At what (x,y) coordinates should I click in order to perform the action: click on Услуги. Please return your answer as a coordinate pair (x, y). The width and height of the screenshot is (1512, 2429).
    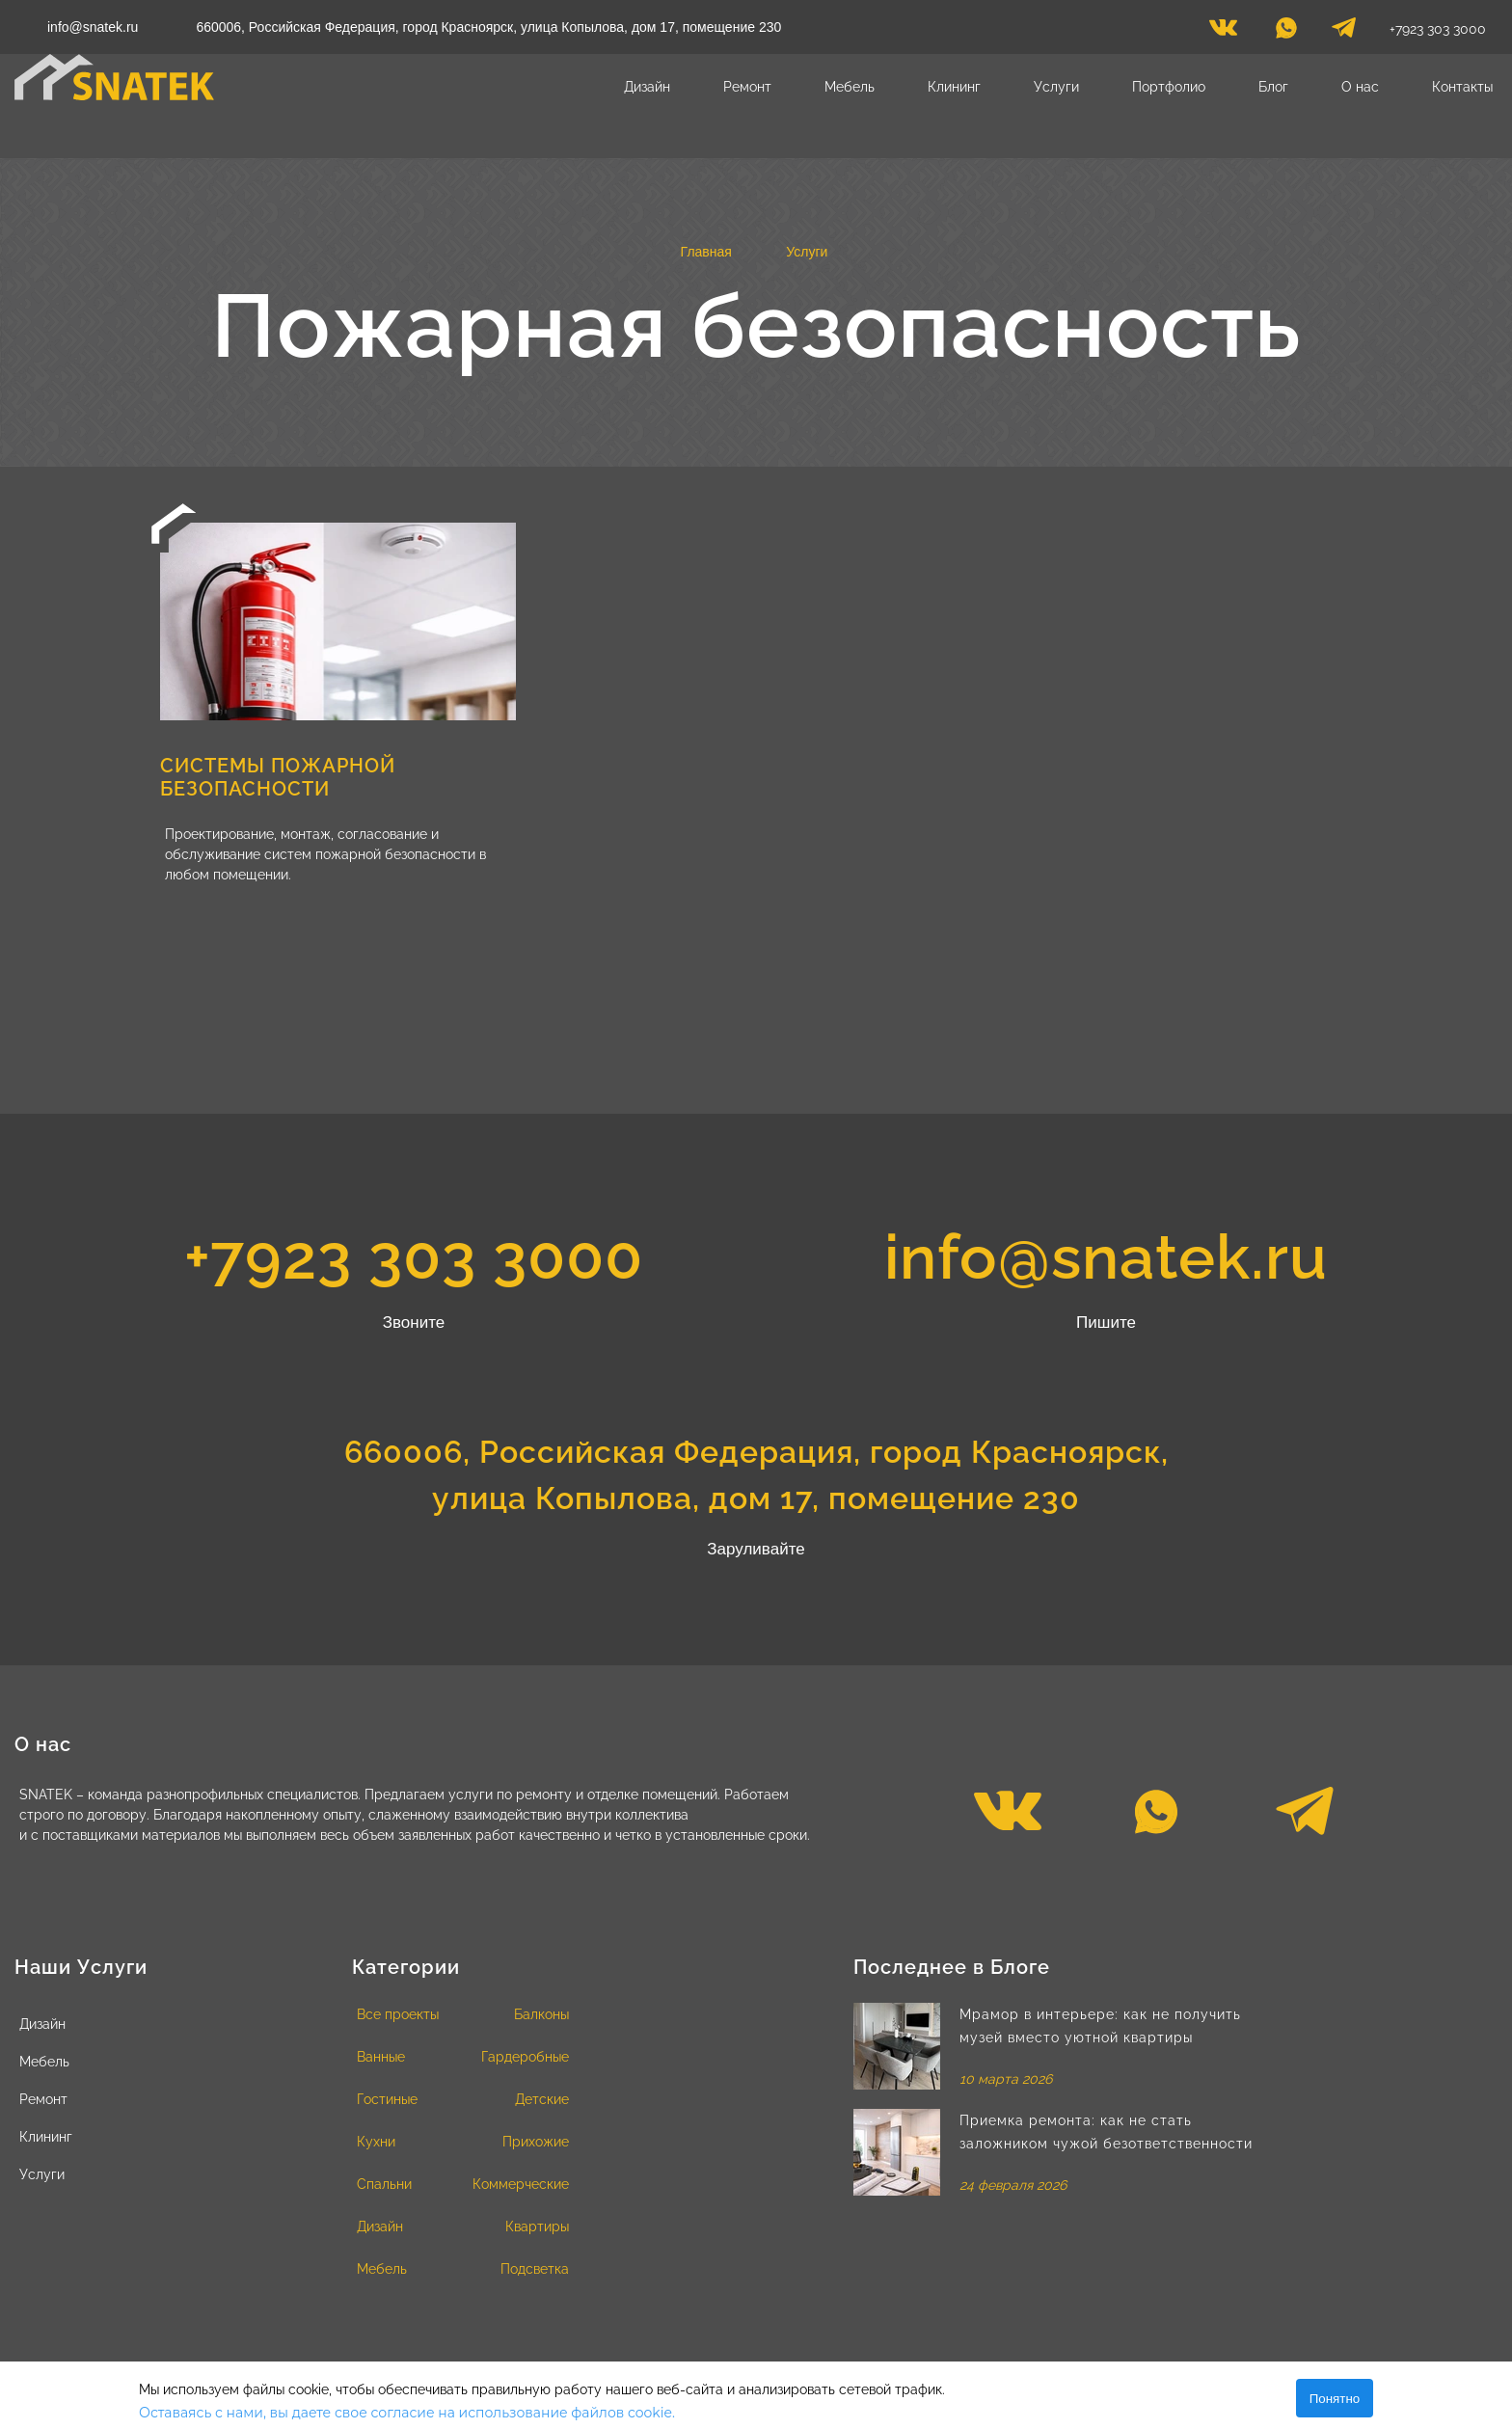
    Looking at the image, I should click on (1056, 86).